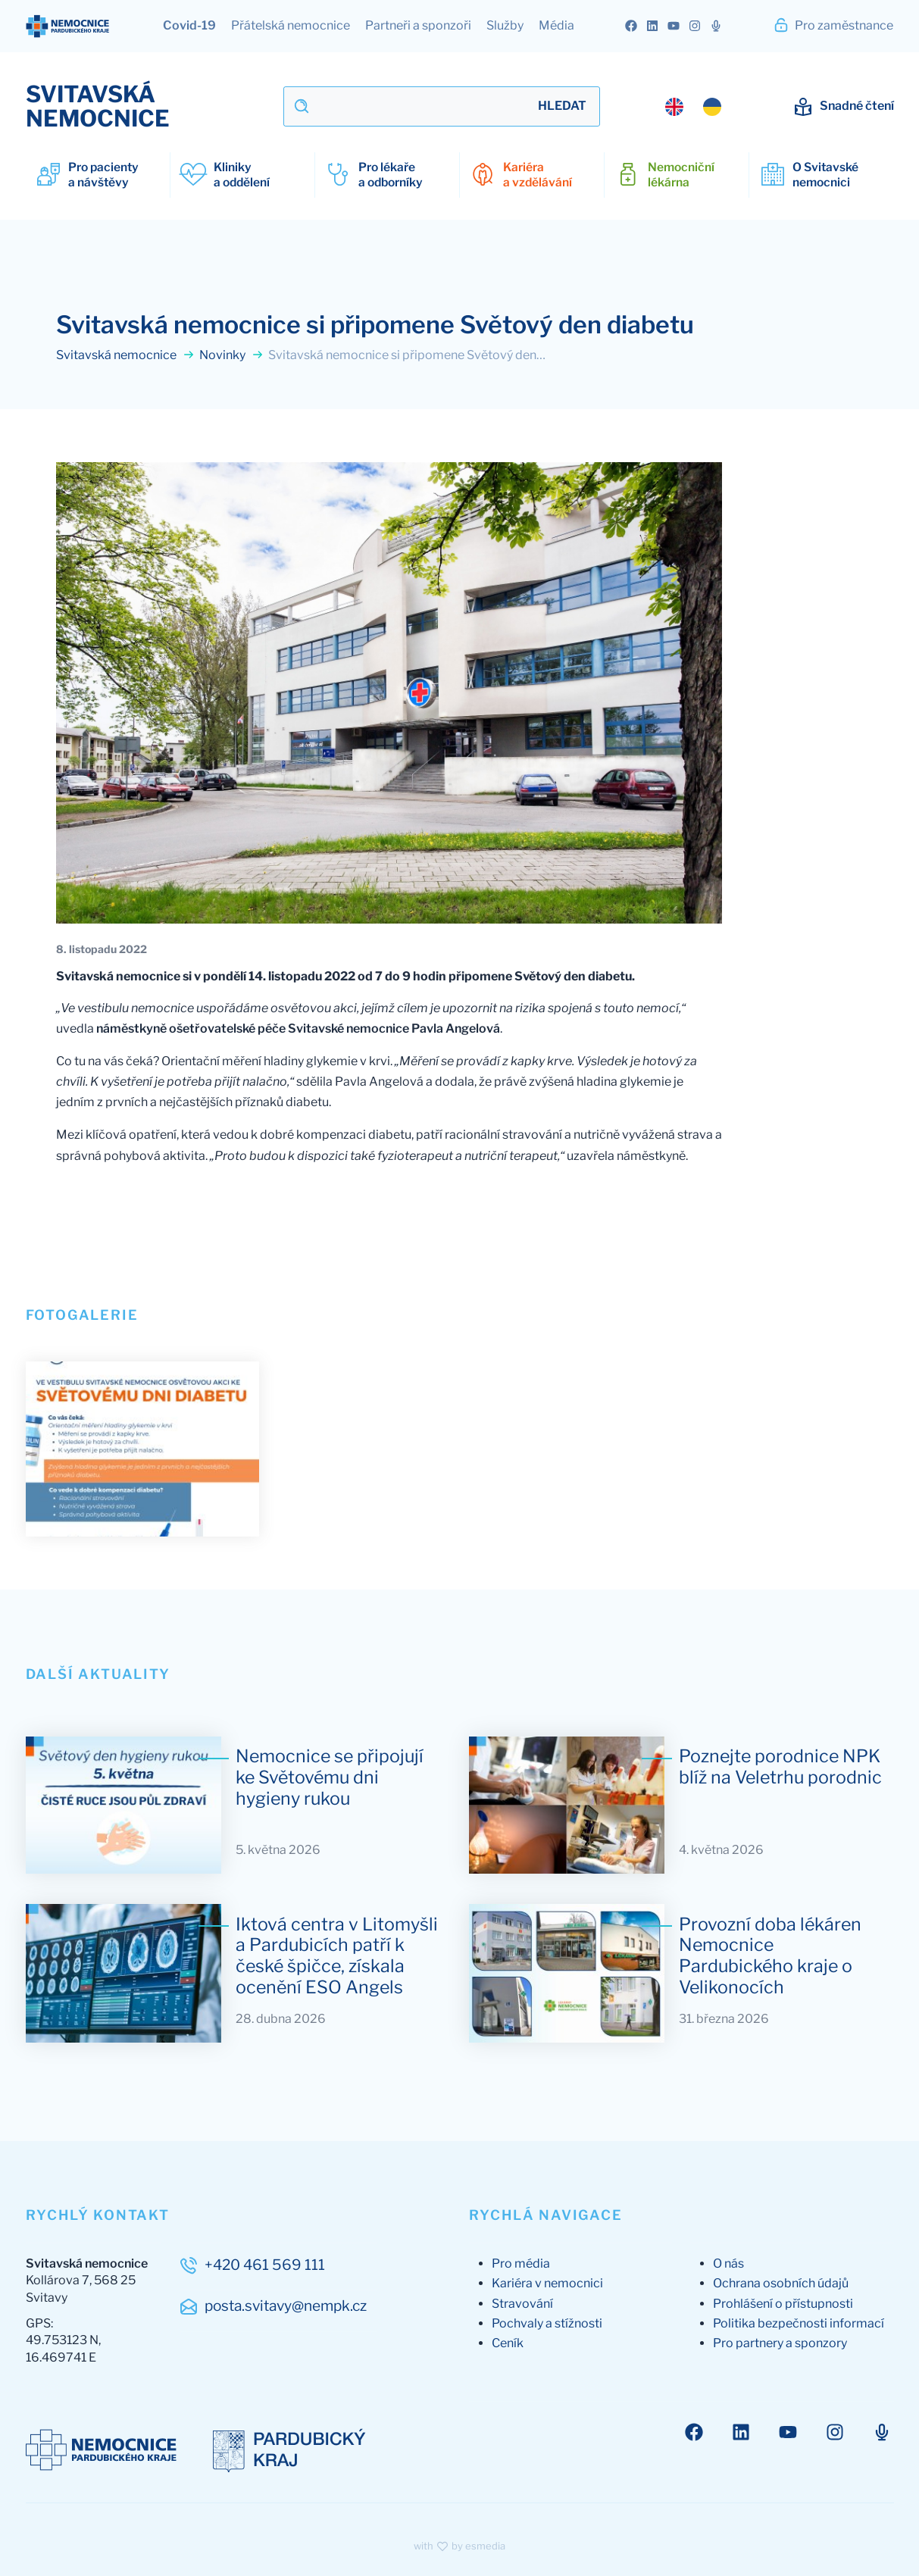  What do you see at coordinates (290, 25) in the screenshot?
I see `Přátelská nemocnice` at bounding box center [290, 25].